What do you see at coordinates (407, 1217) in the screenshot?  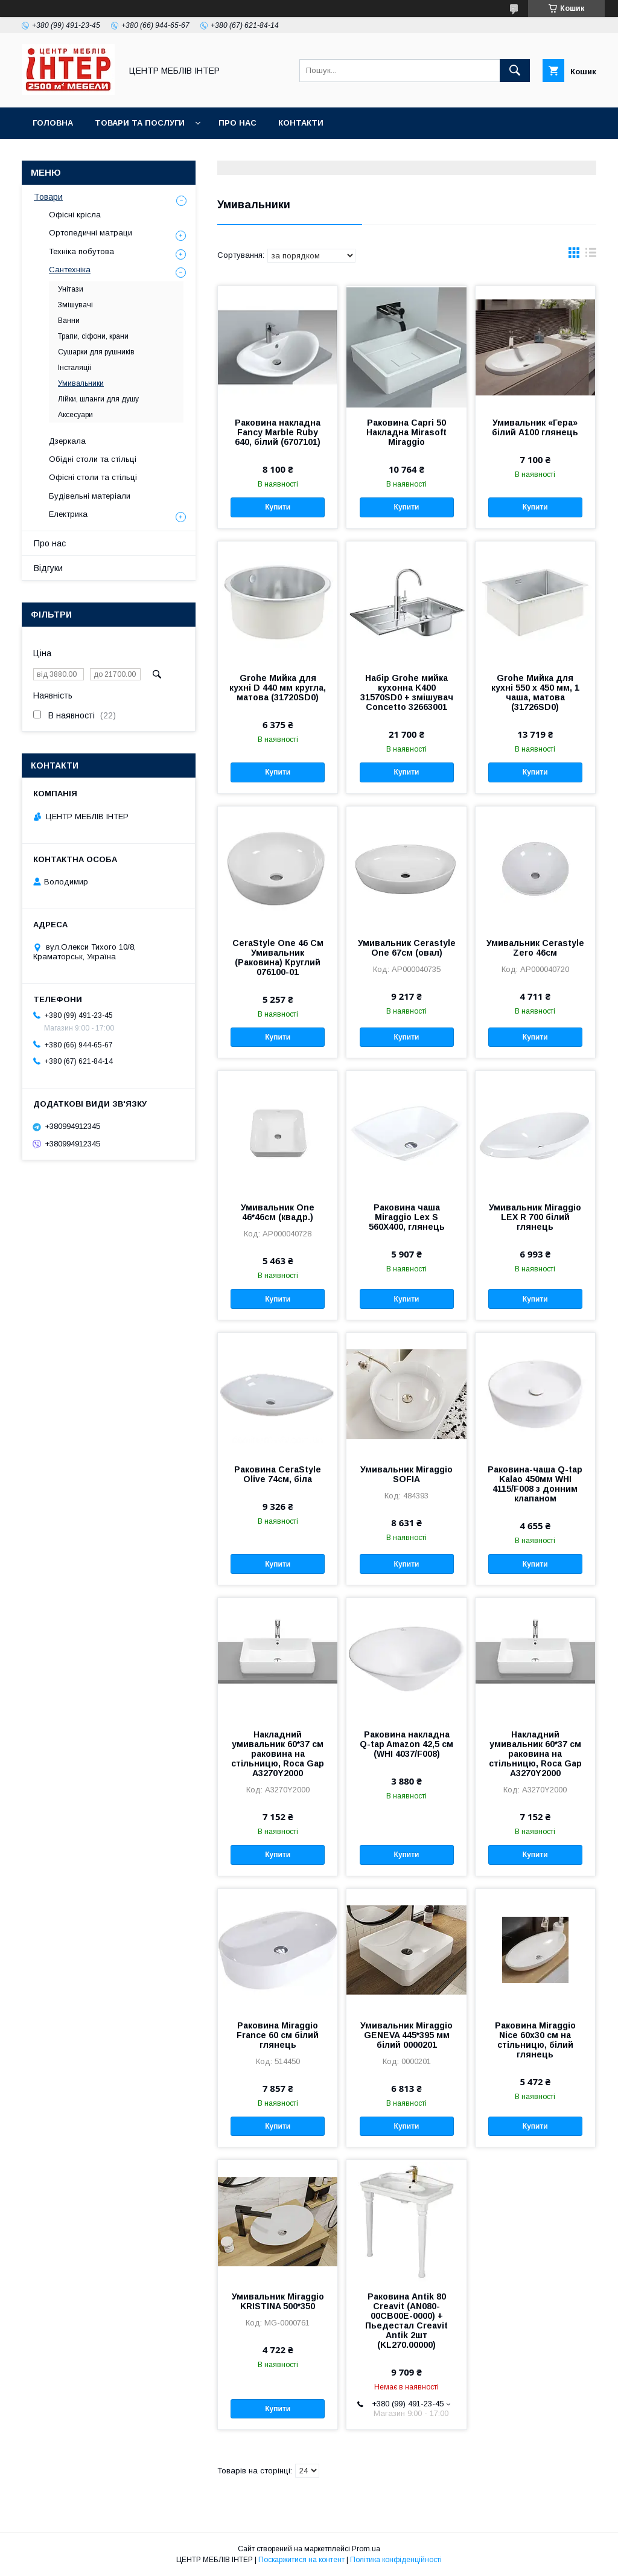 I see `Раковина чаша Miraggio Lex S 560X400, глянець` at bounding box center [407, 1217].